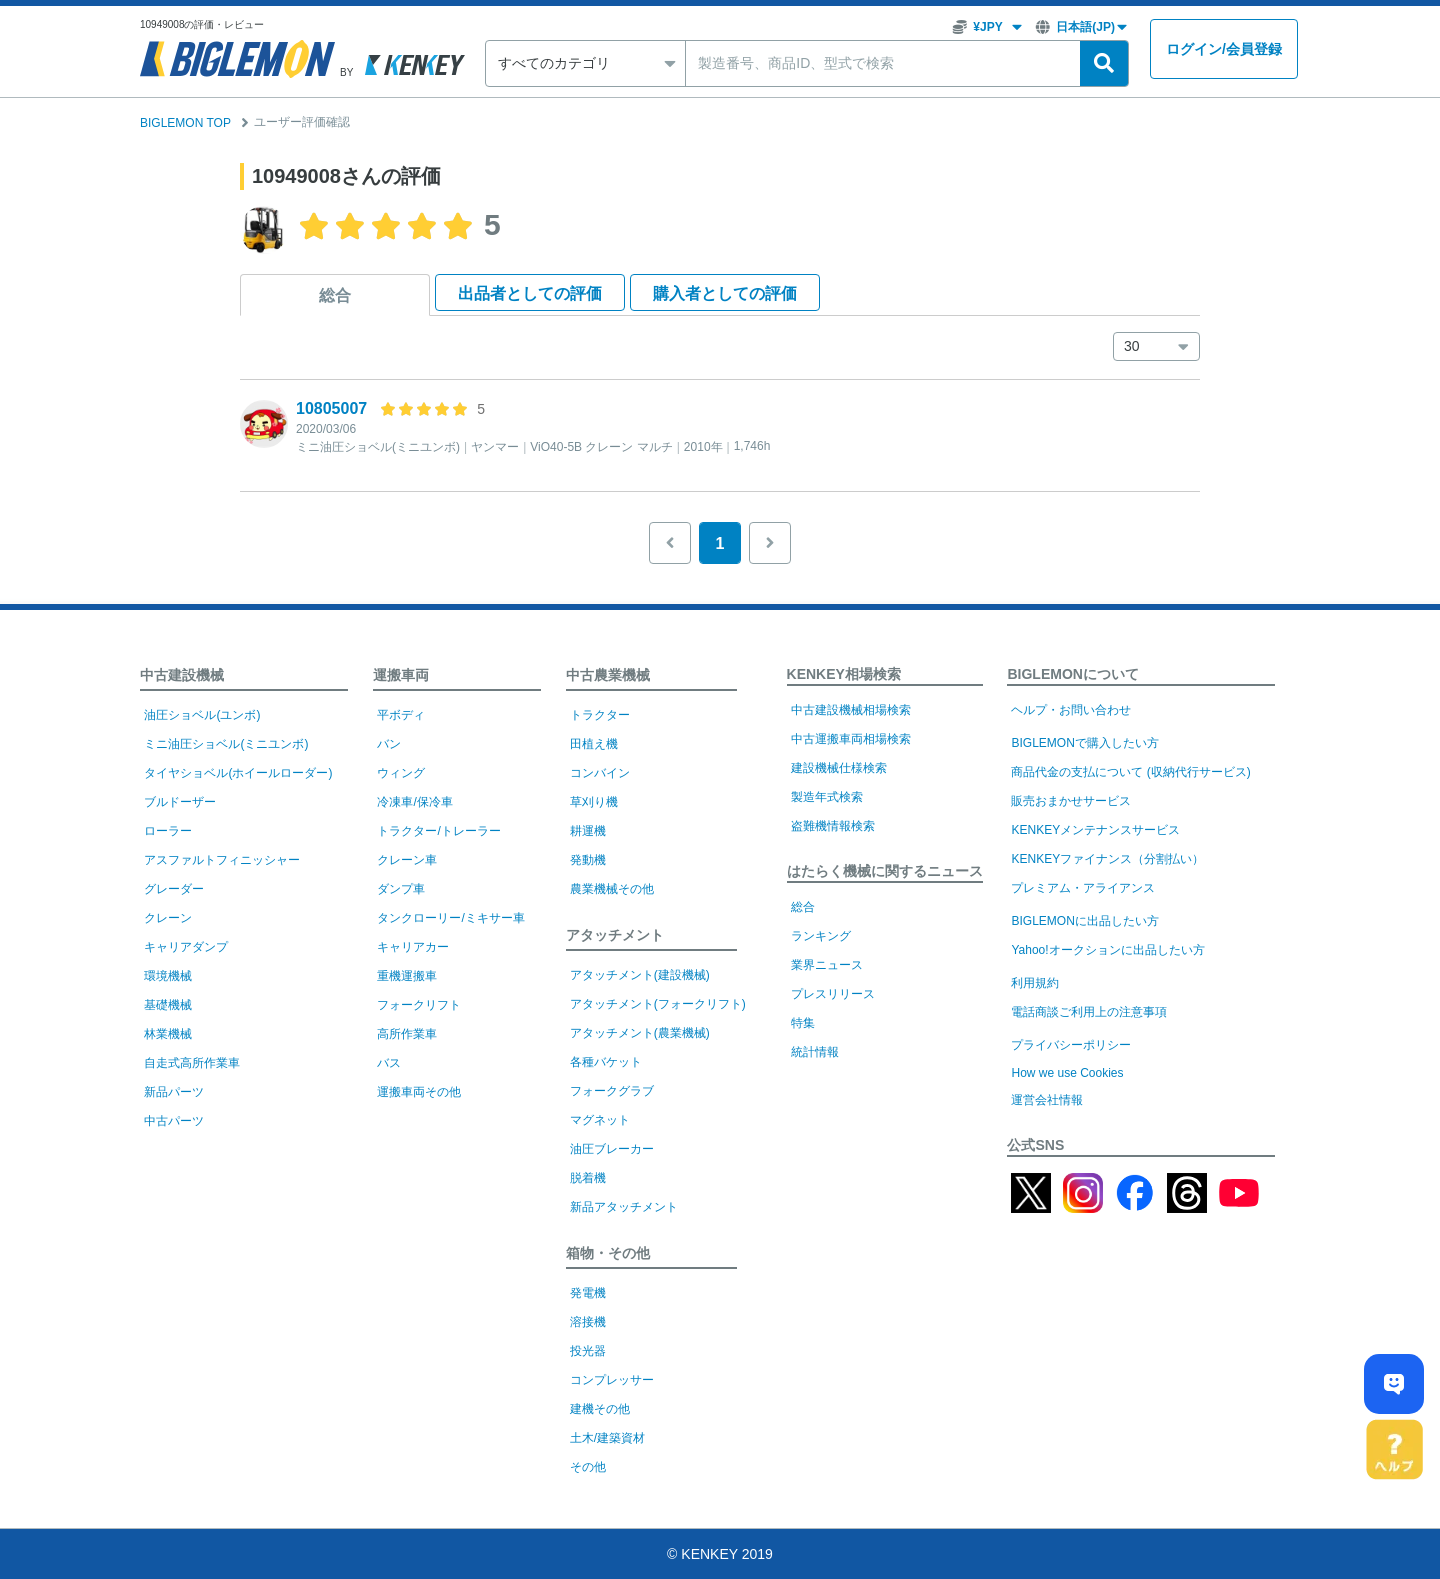 The image size is (1440, 1579). What do you see at coordinates (600, 1120) in the screenshot?
I see `マグネット` at bounding box center [600, 1120].